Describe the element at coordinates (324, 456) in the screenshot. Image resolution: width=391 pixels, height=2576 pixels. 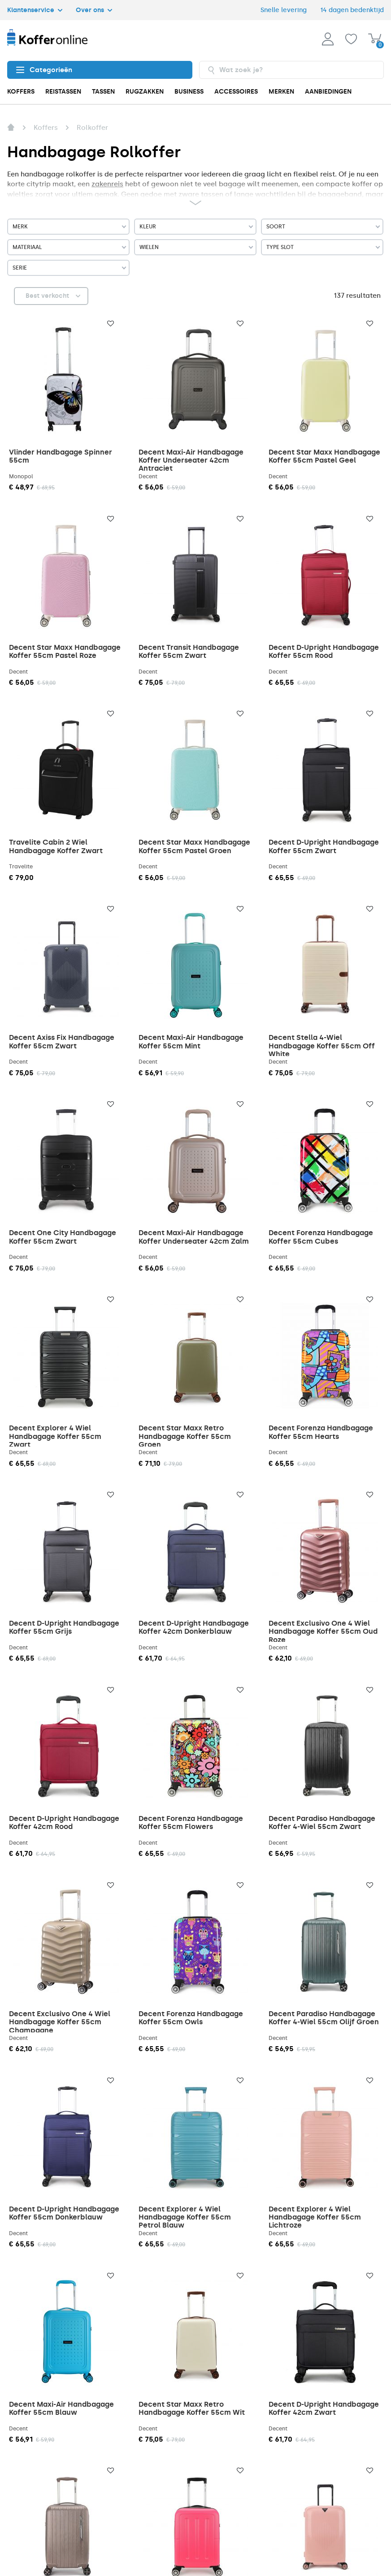
I see `Decent Star Maxx Handbagage Koffer 55cm Pastel Geel` at that location.